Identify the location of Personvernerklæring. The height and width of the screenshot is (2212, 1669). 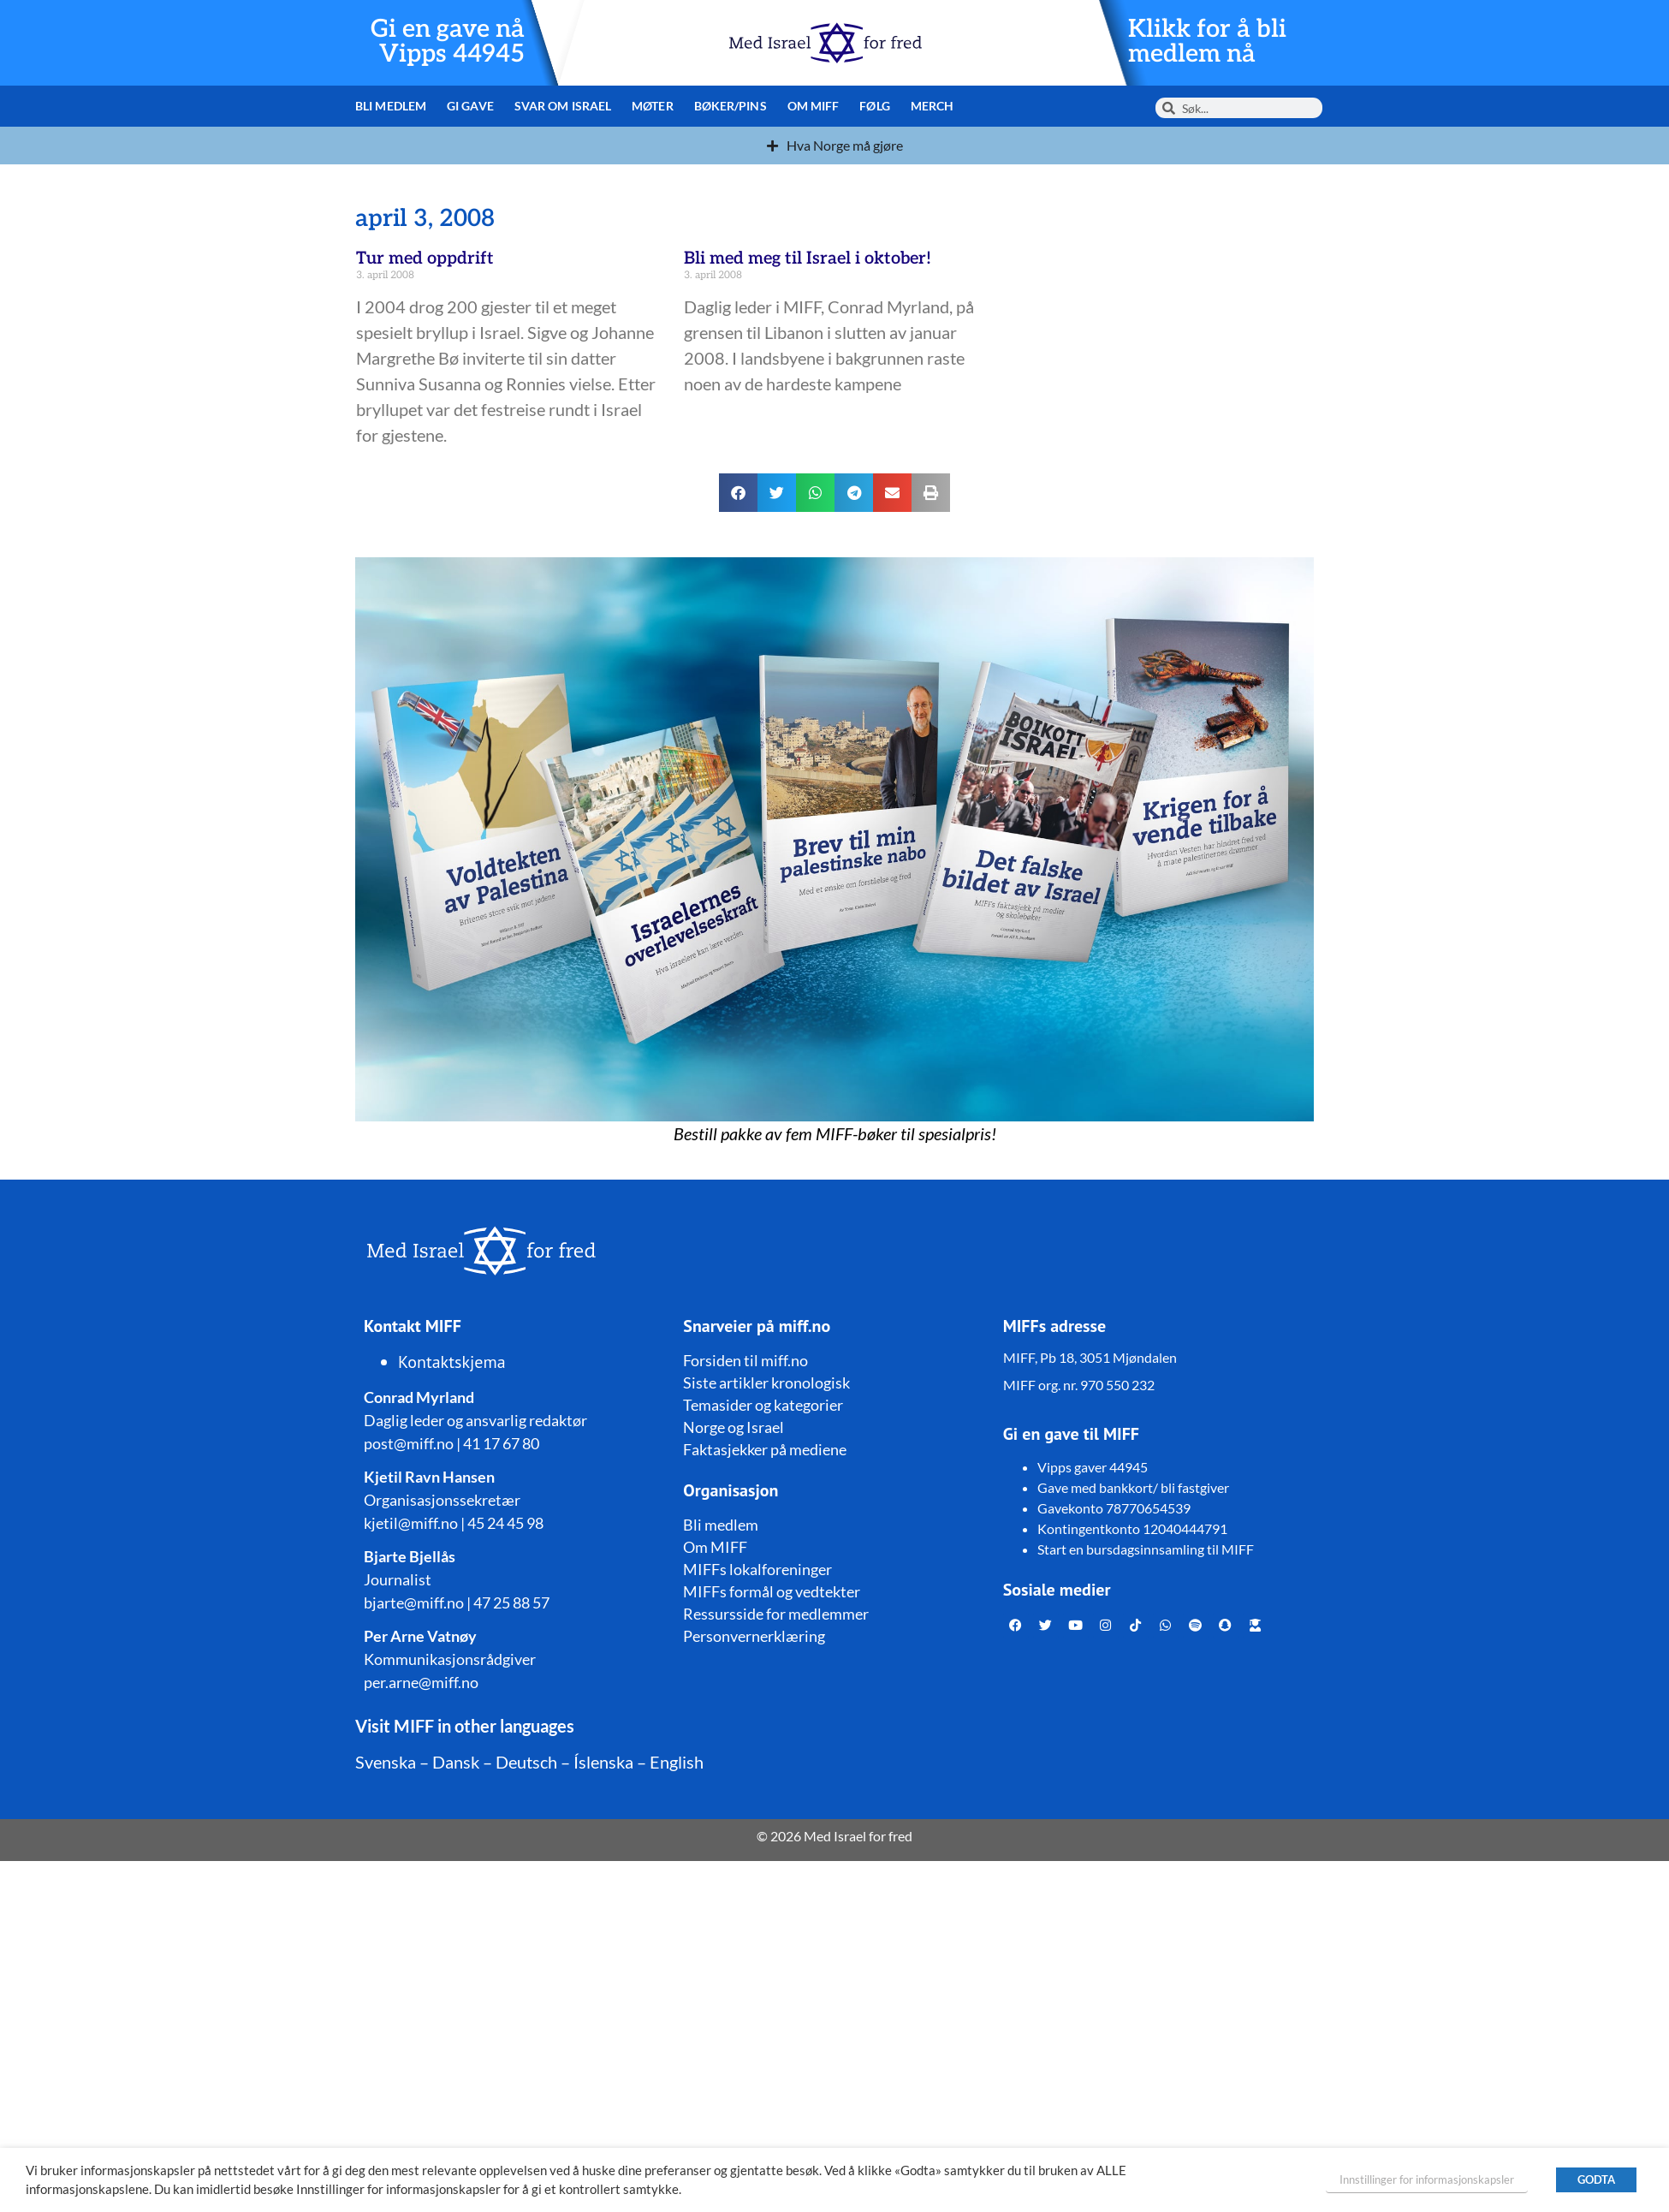
(754, 1635).